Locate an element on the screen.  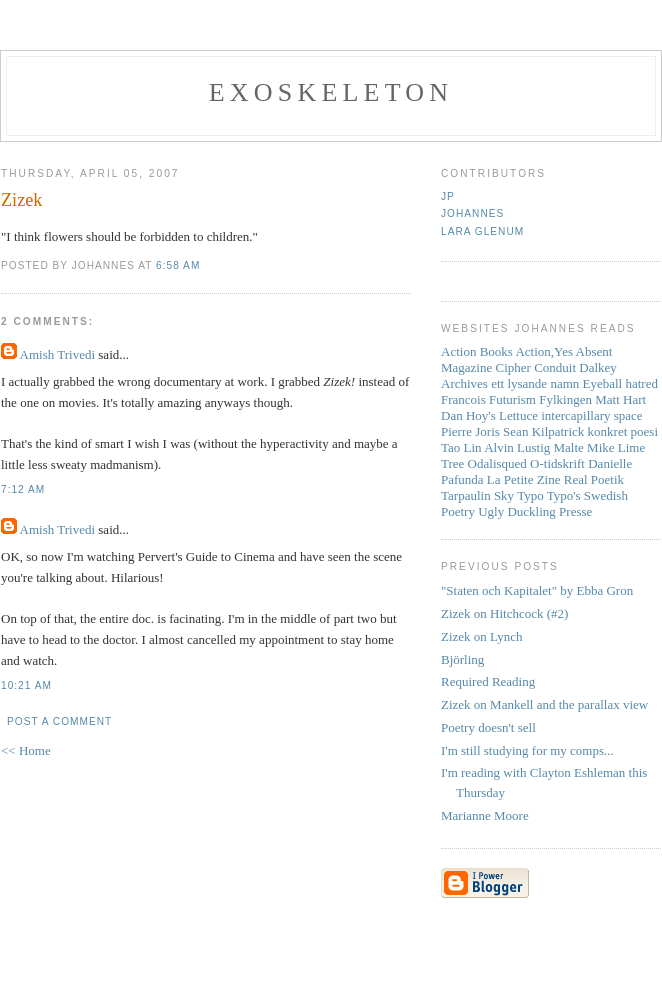
ett lysande namn is located at coordinates (535, 383).